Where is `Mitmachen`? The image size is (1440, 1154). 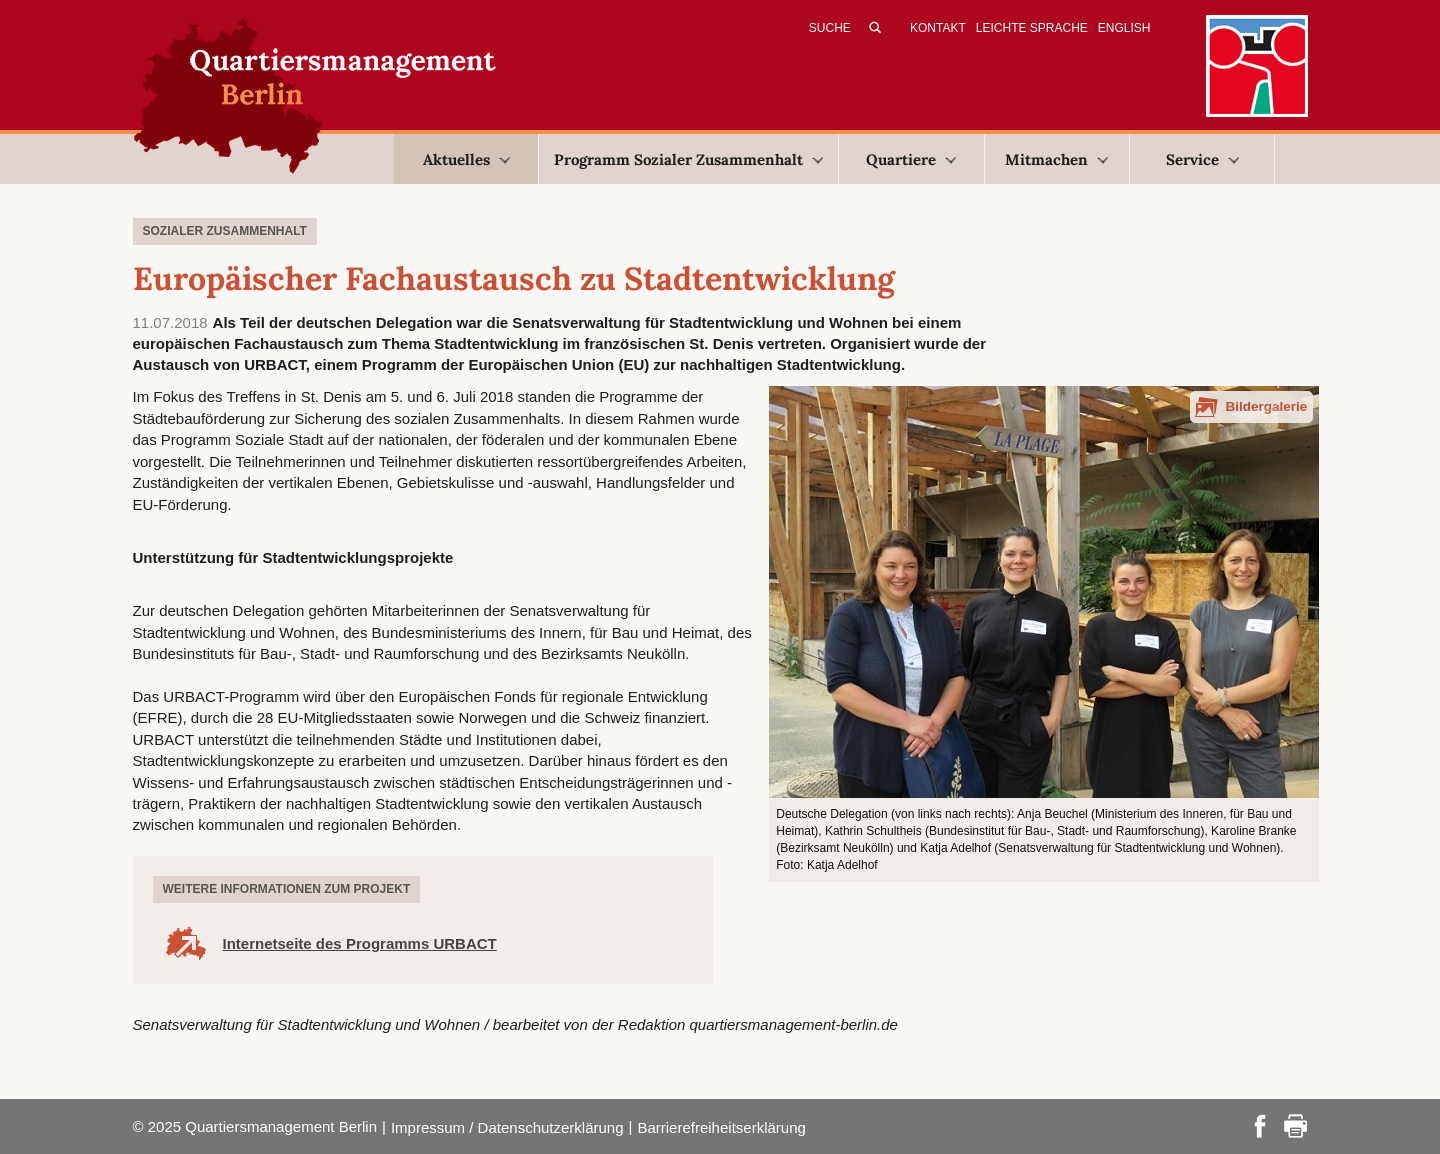
Mitmachen is located at coordinates (1056, 159).